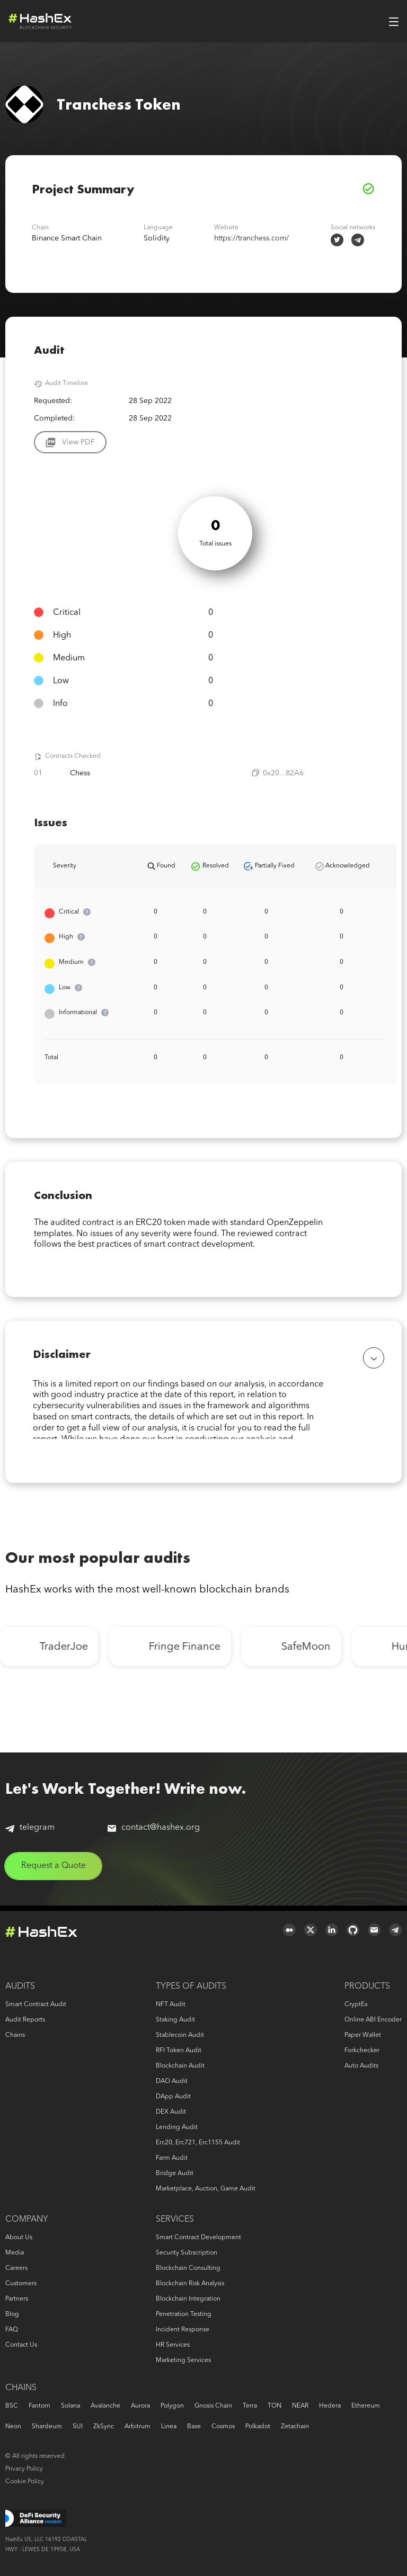 This screenshot has width=407, height=2576. I want to click on erc20, erc721, erc1155 audit, so click(198, 2143).